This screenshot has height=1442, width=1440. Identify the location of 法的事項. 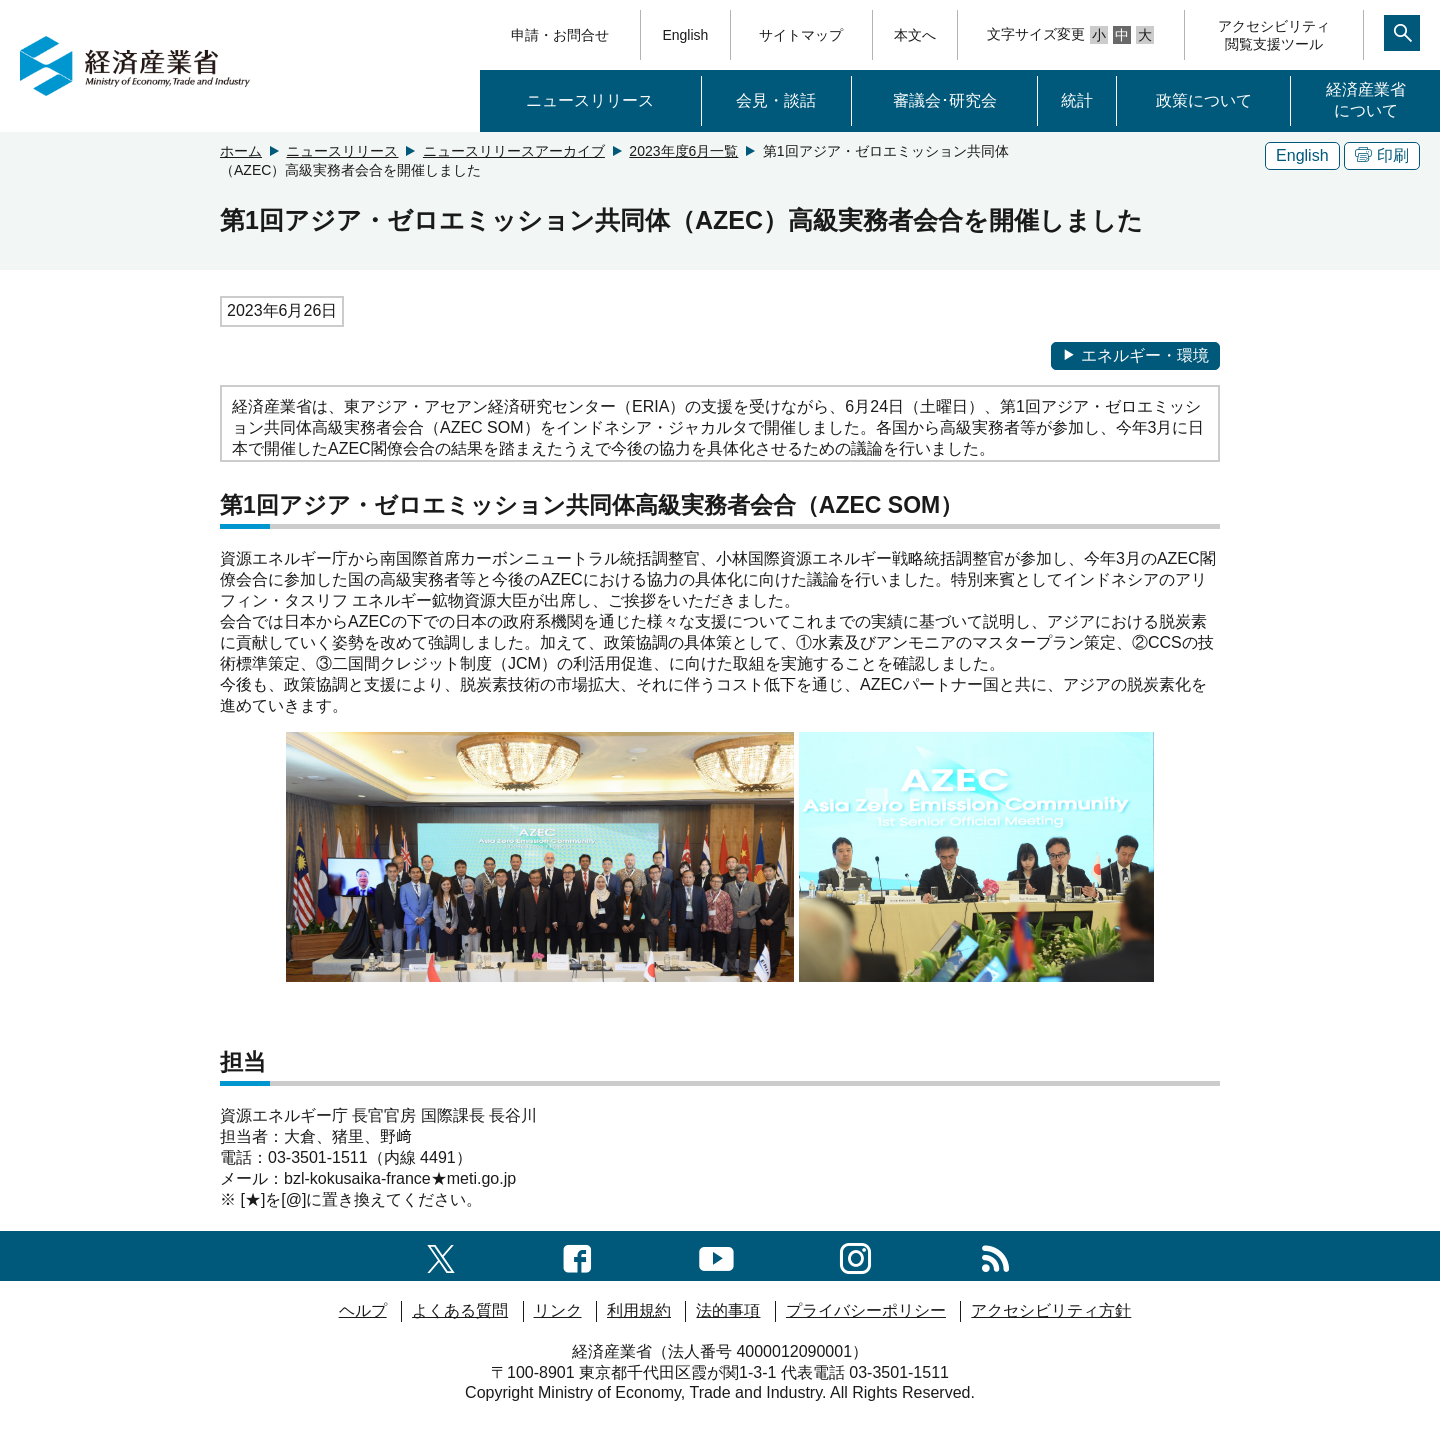
(728, 1310).